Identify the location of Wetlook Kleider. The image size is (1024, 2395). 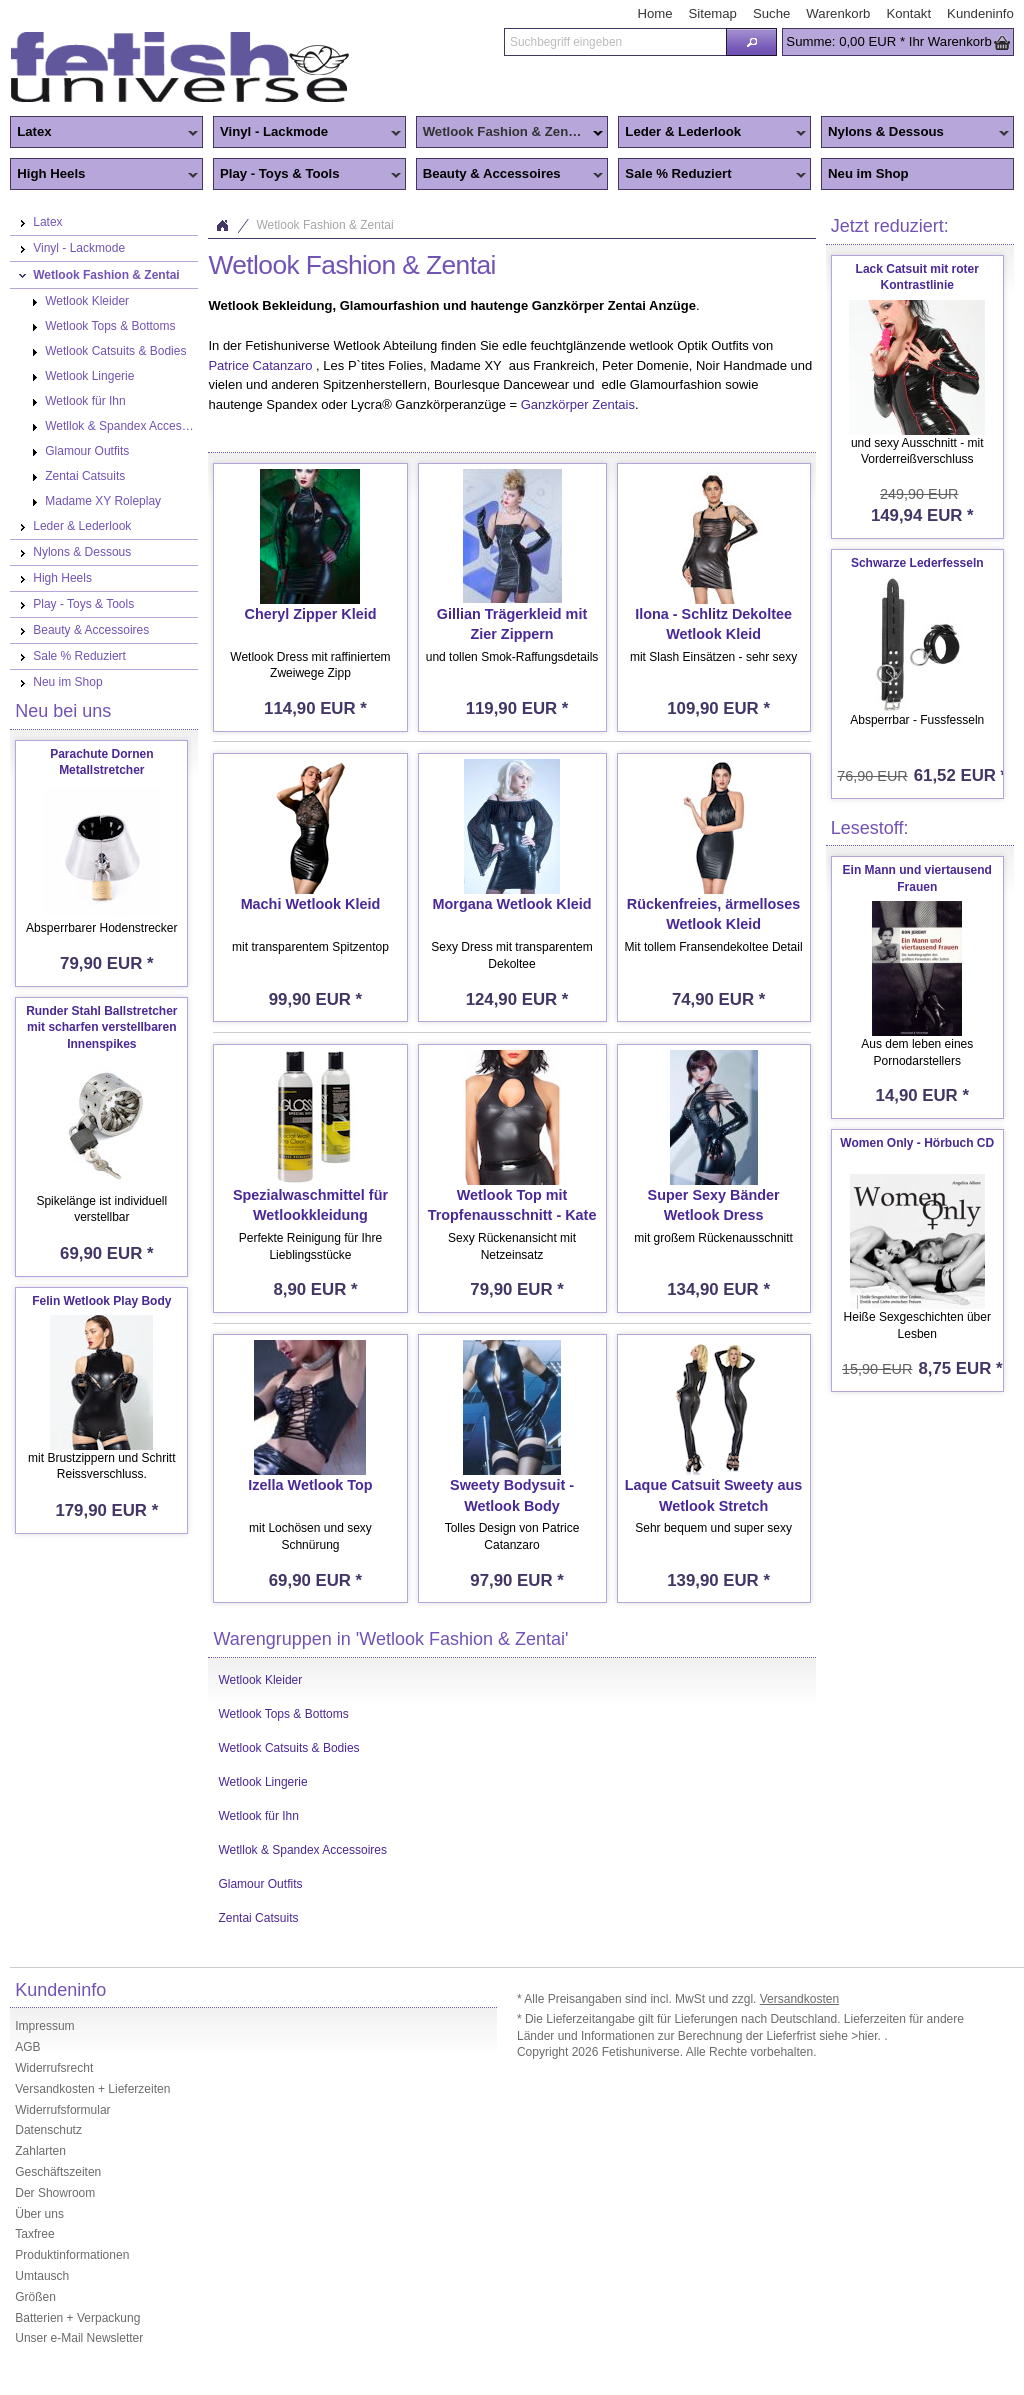
(260, 1680).